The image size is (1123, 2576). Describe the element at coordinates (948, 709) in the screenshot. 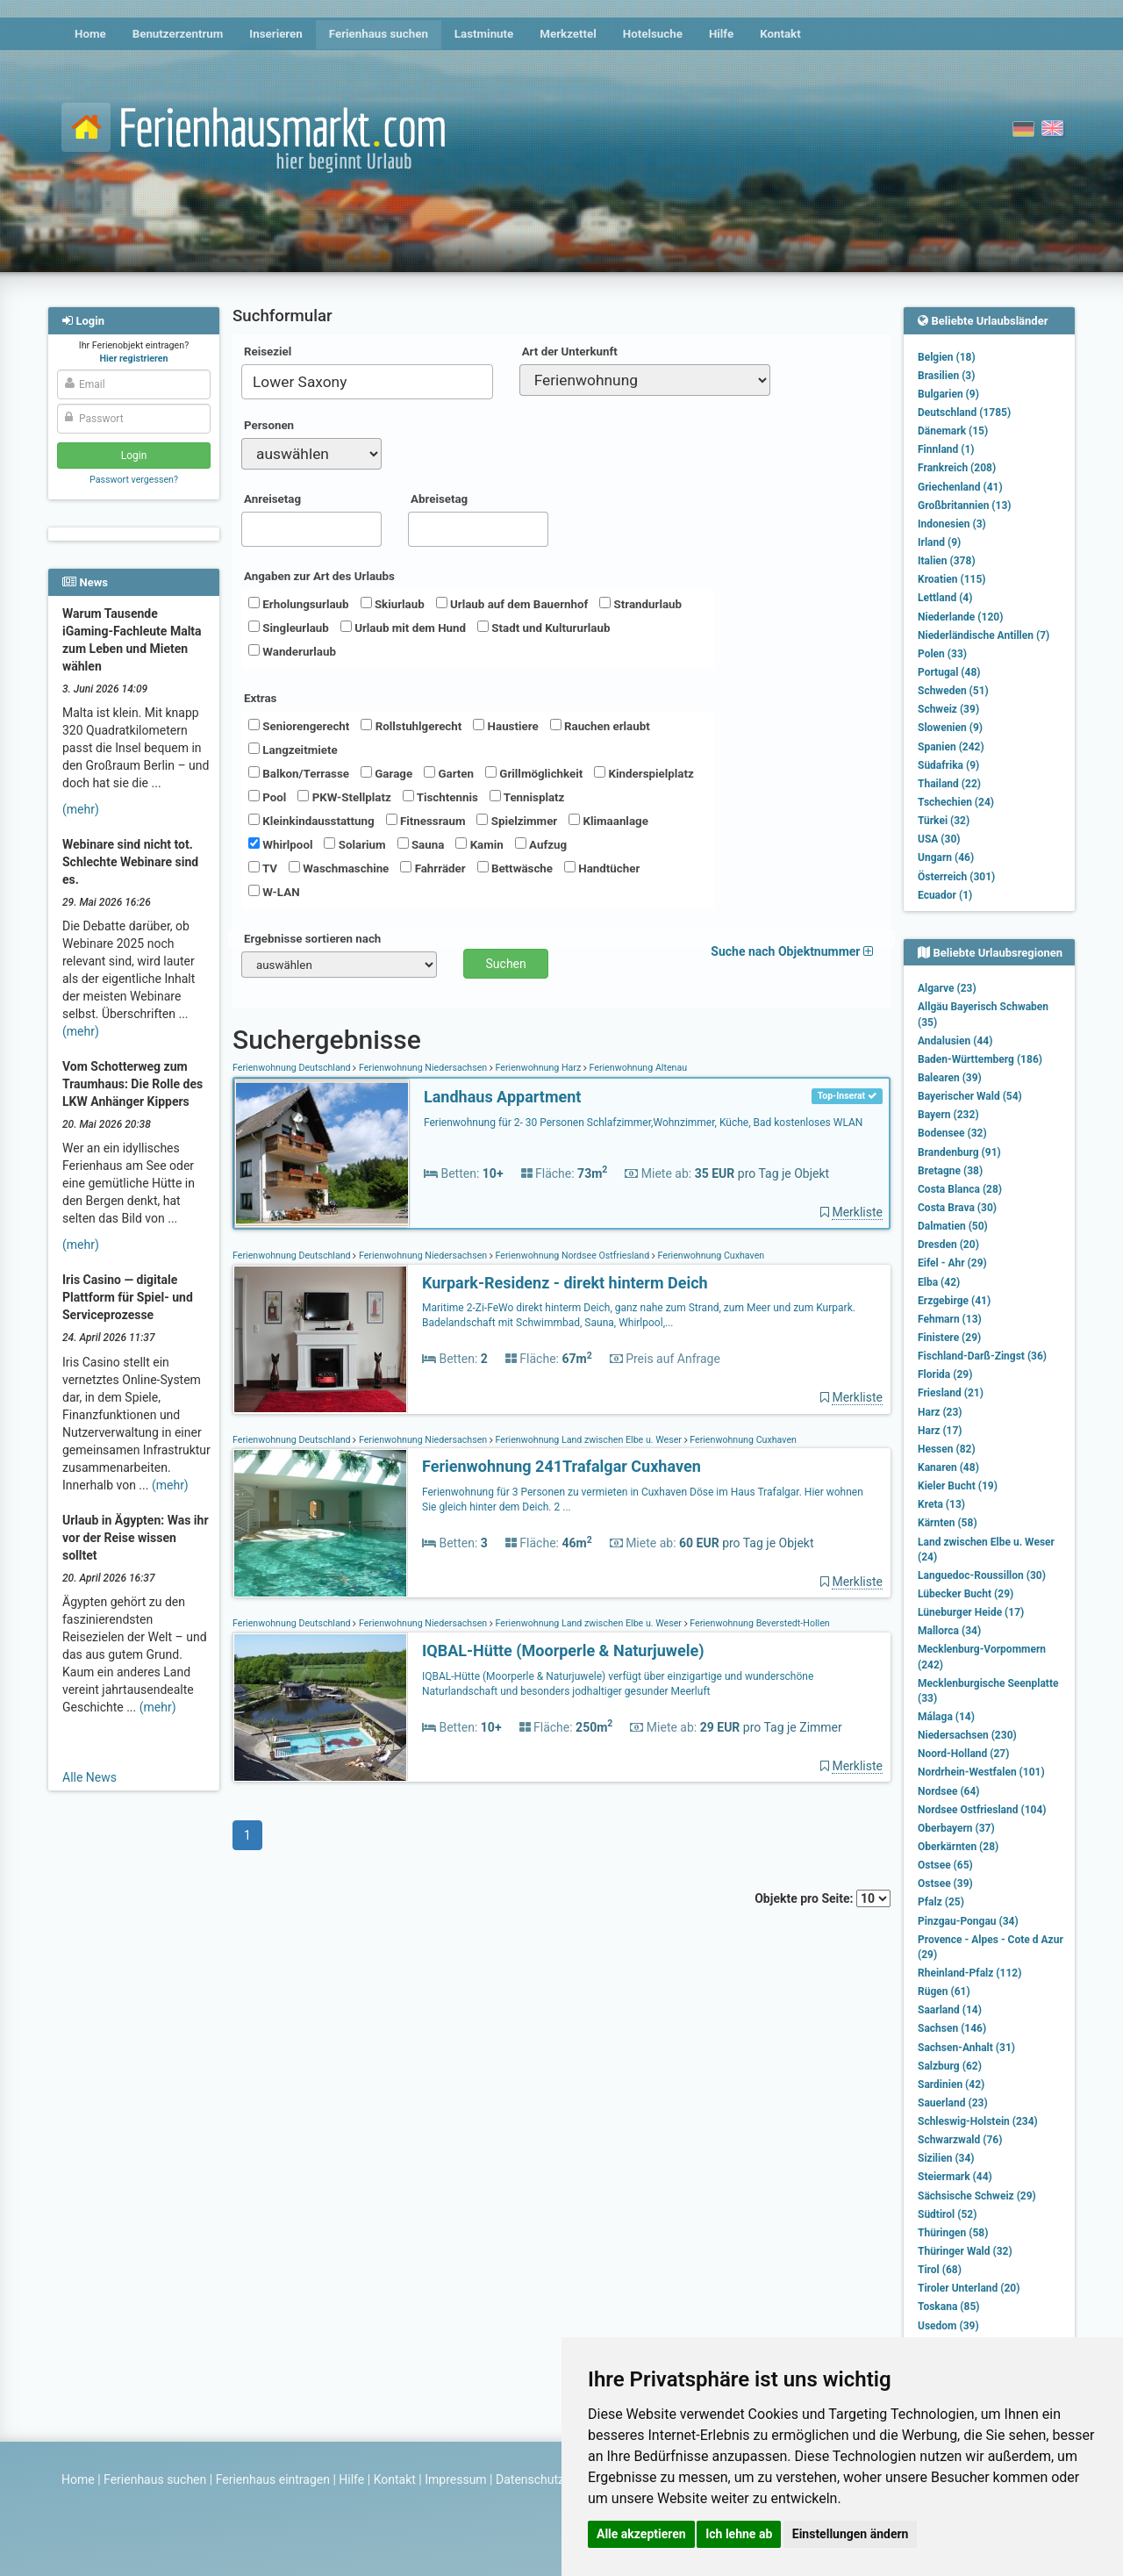

I see `Schweiz (39)` at that location.